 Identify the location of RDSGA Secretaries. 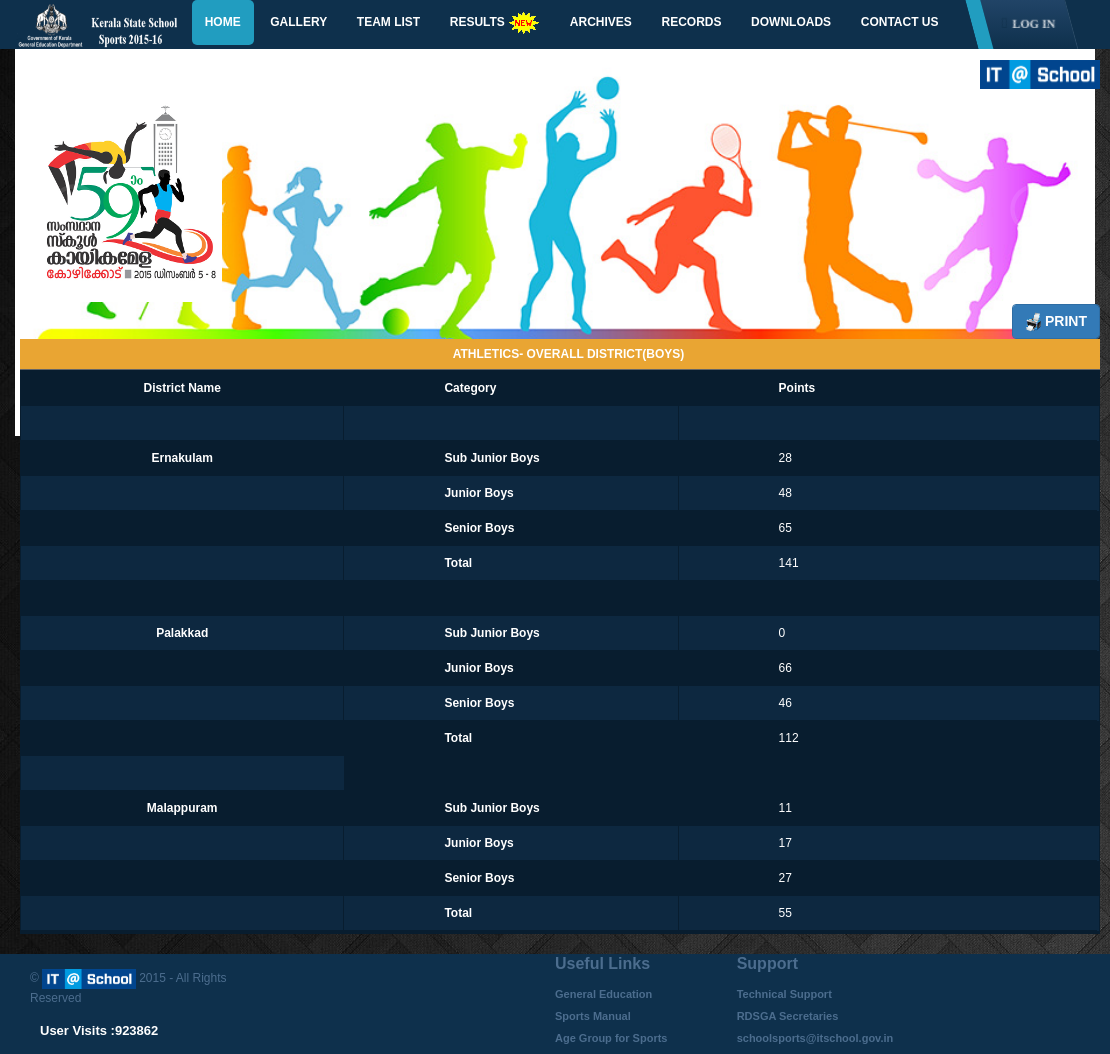
(788, 1016).